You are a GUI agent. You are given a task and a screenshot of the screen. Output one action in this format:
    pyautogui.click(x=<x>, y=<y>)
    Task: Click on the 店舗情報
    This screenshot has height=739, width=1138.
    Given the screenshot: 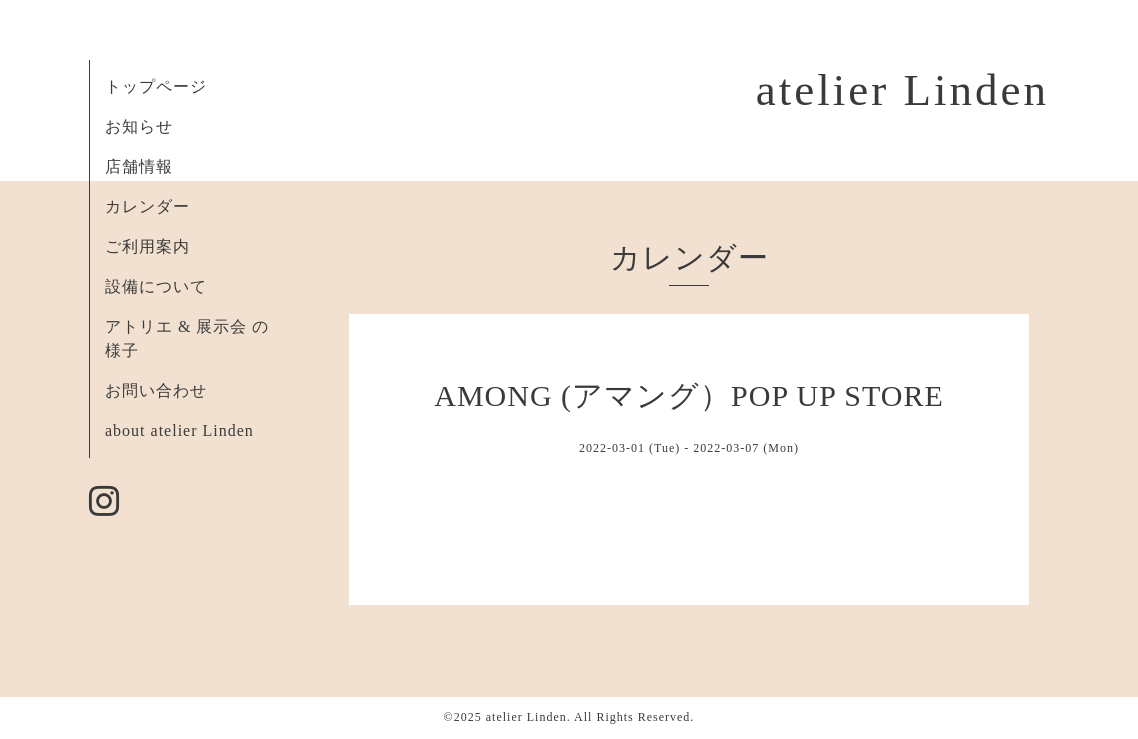 What is the action you would take?
    pyautogui.click(x=139, y=166)
    